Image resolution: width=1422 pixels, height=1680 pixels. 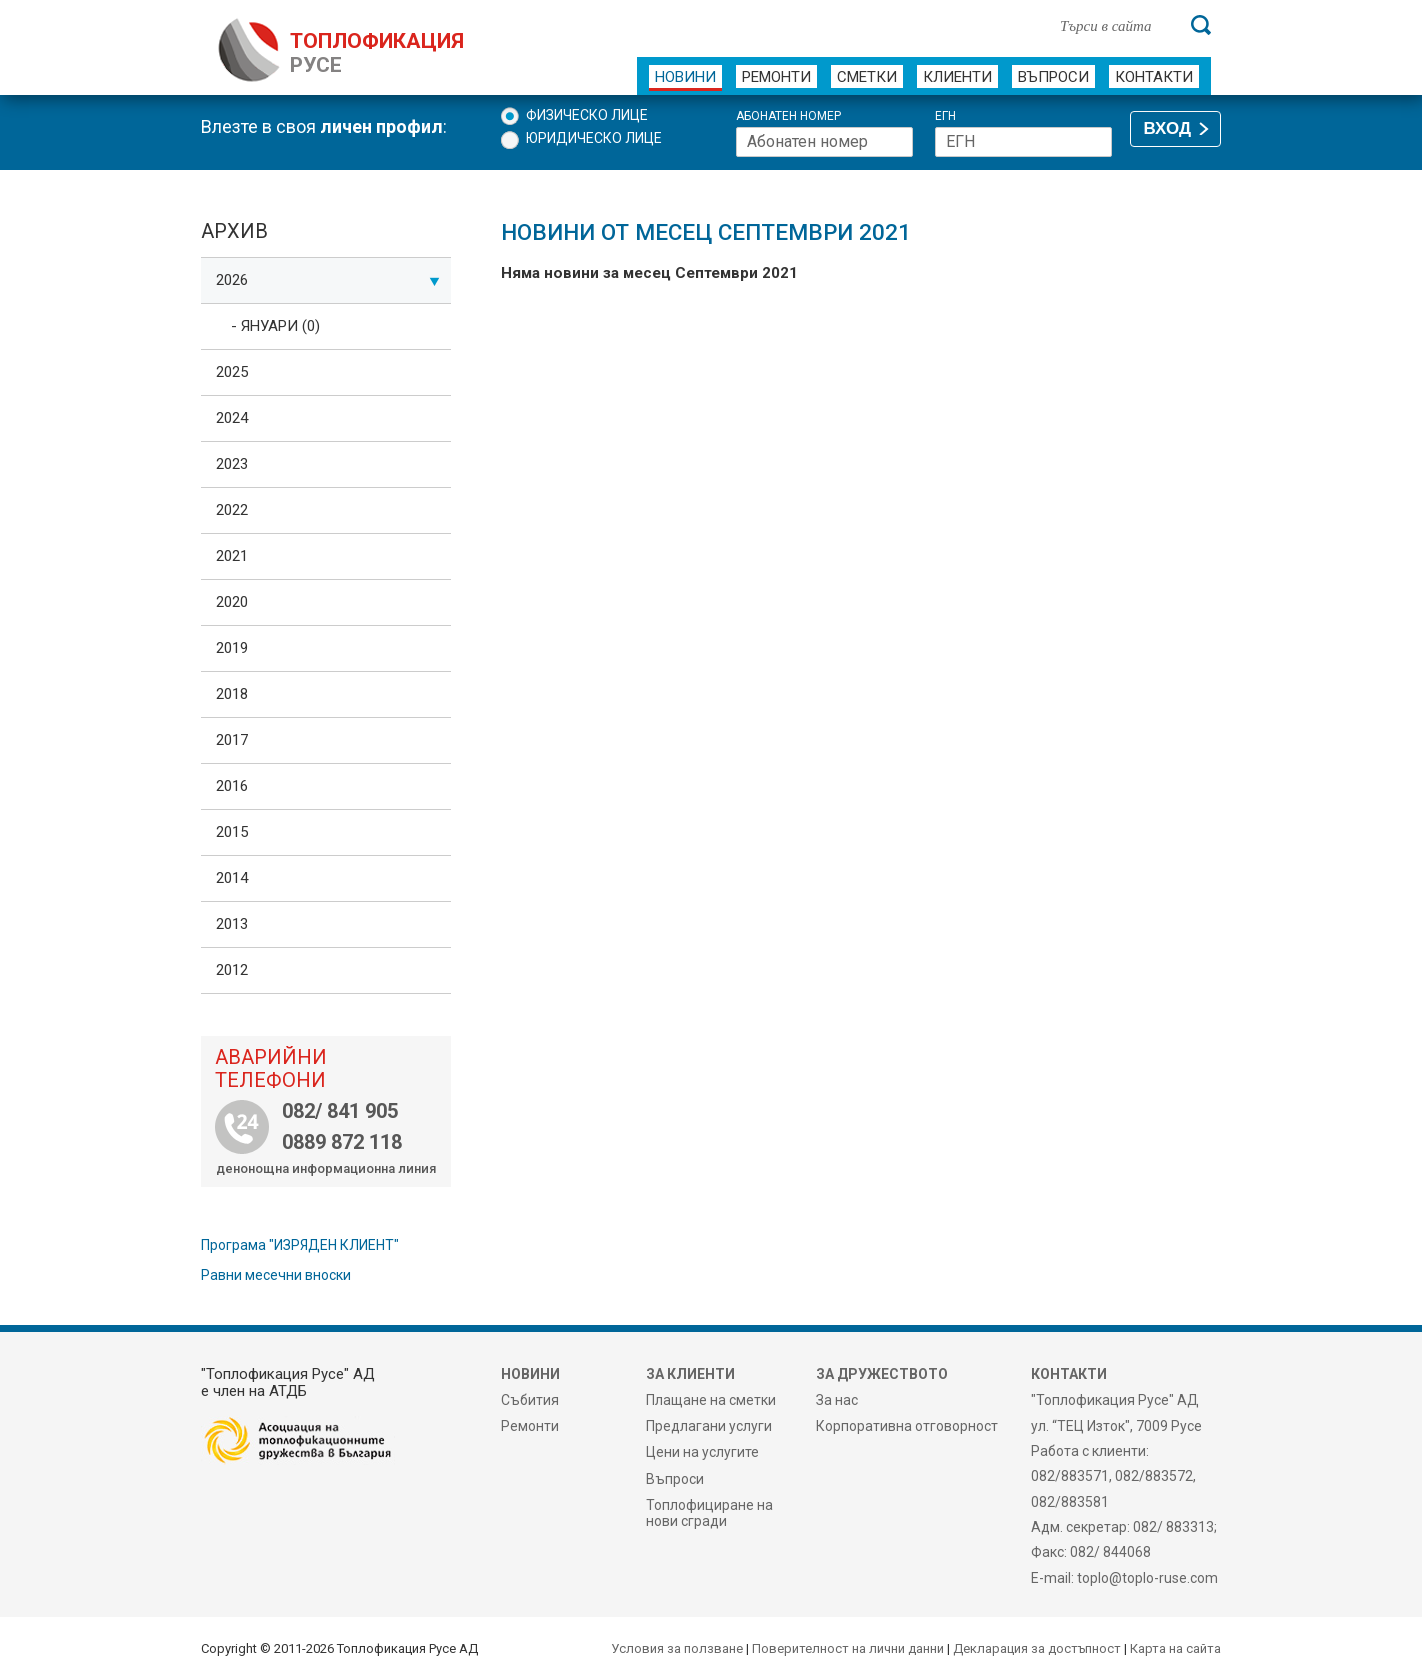 What do you see at coordinates (677, 1648) in the screenshot?
I see `Условия за ползване` at bounding box center [677, 1648].